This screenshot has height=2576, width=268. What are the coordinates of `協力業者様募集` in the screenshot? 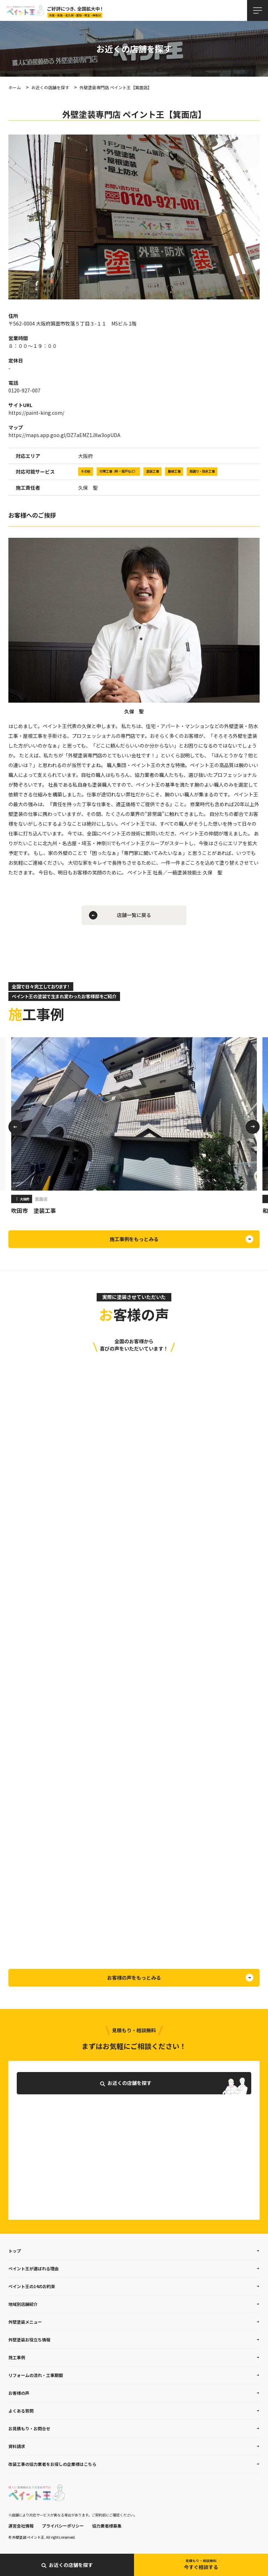 It's located at (106, 2526).